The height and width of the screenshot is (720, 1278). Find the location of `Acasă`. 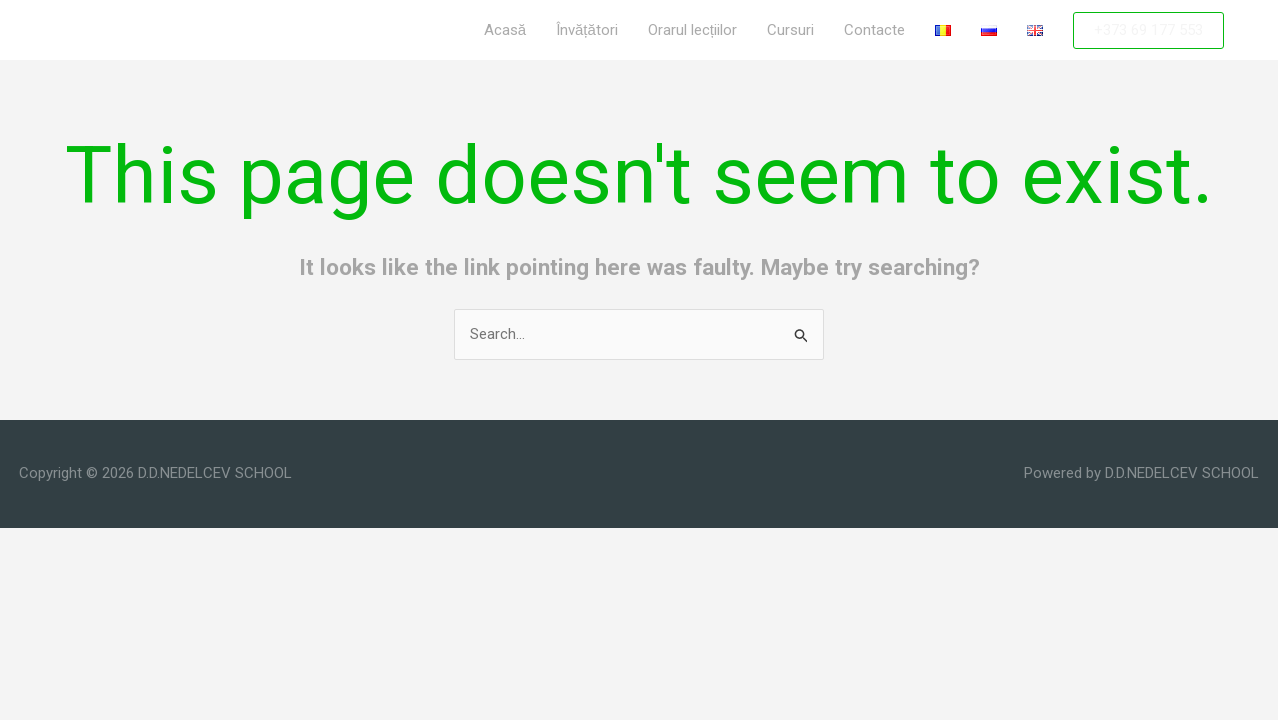

Acasă is located at coordinates (505, 30).